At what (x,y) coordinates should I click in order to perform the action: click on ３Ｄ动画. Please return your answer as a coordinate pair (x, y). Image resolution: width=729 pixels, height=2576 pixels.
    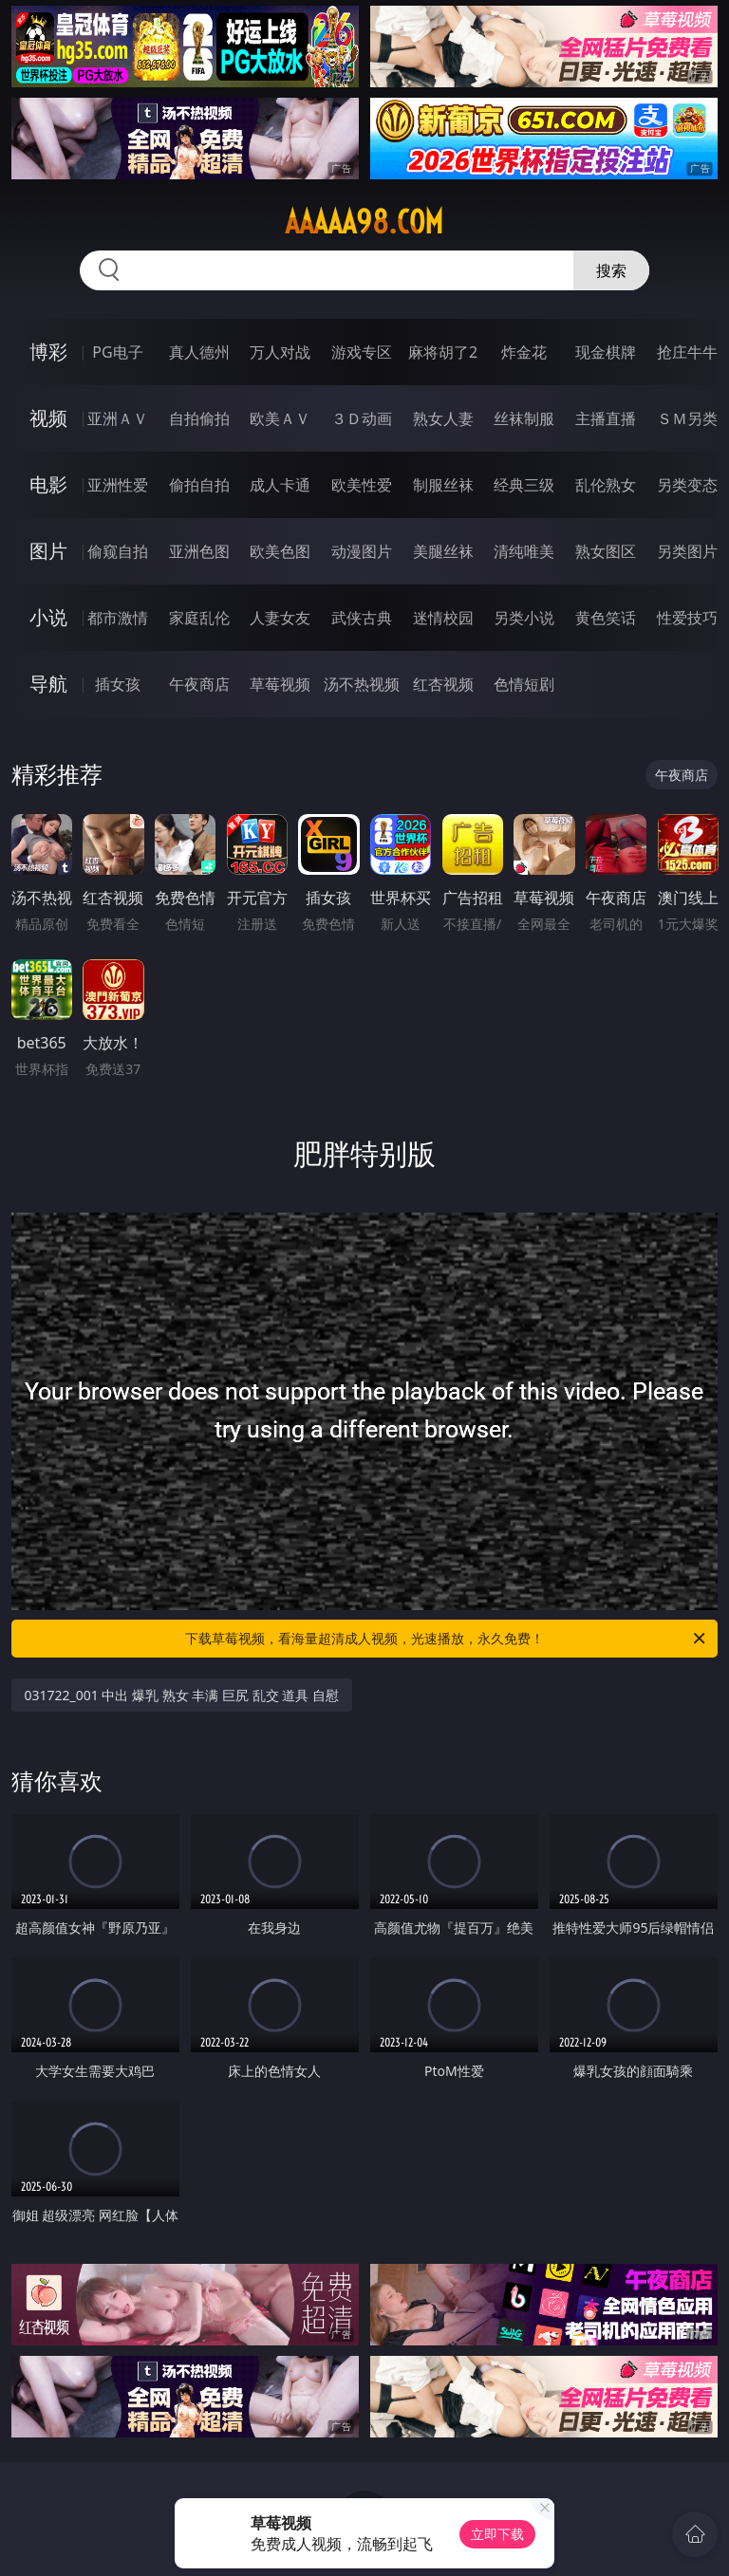
    Looking at the image, I should click on (361, 418).